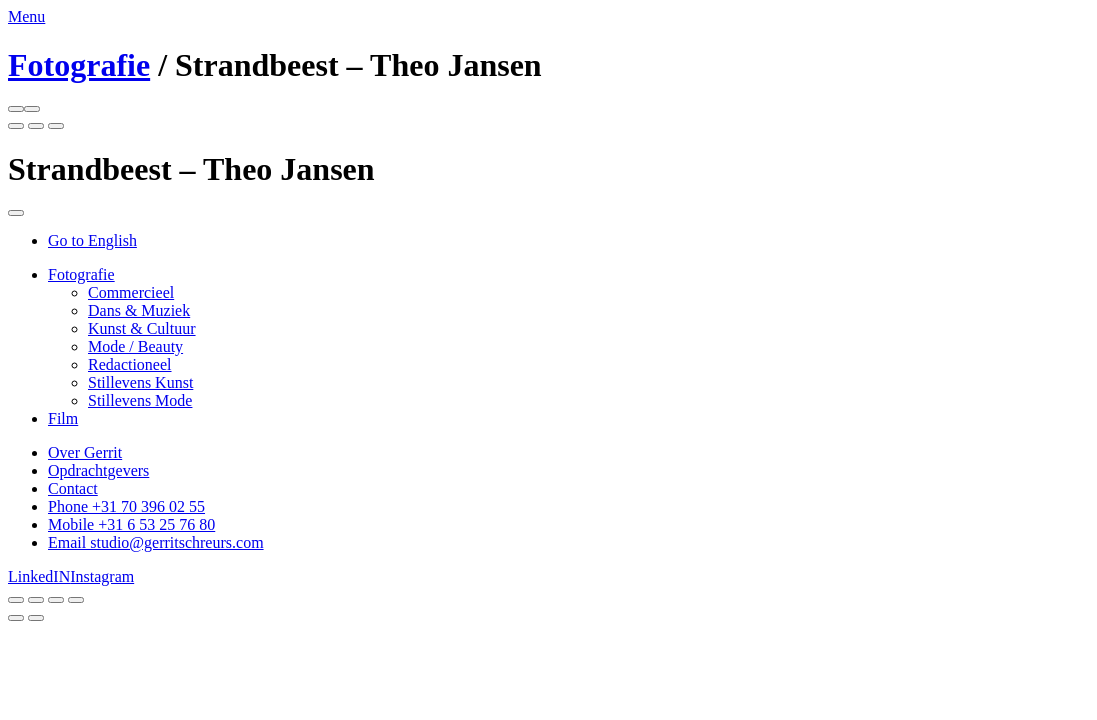 This screenshot has height=720, width=1097. I want to click on Go to English, so click(92, 240).